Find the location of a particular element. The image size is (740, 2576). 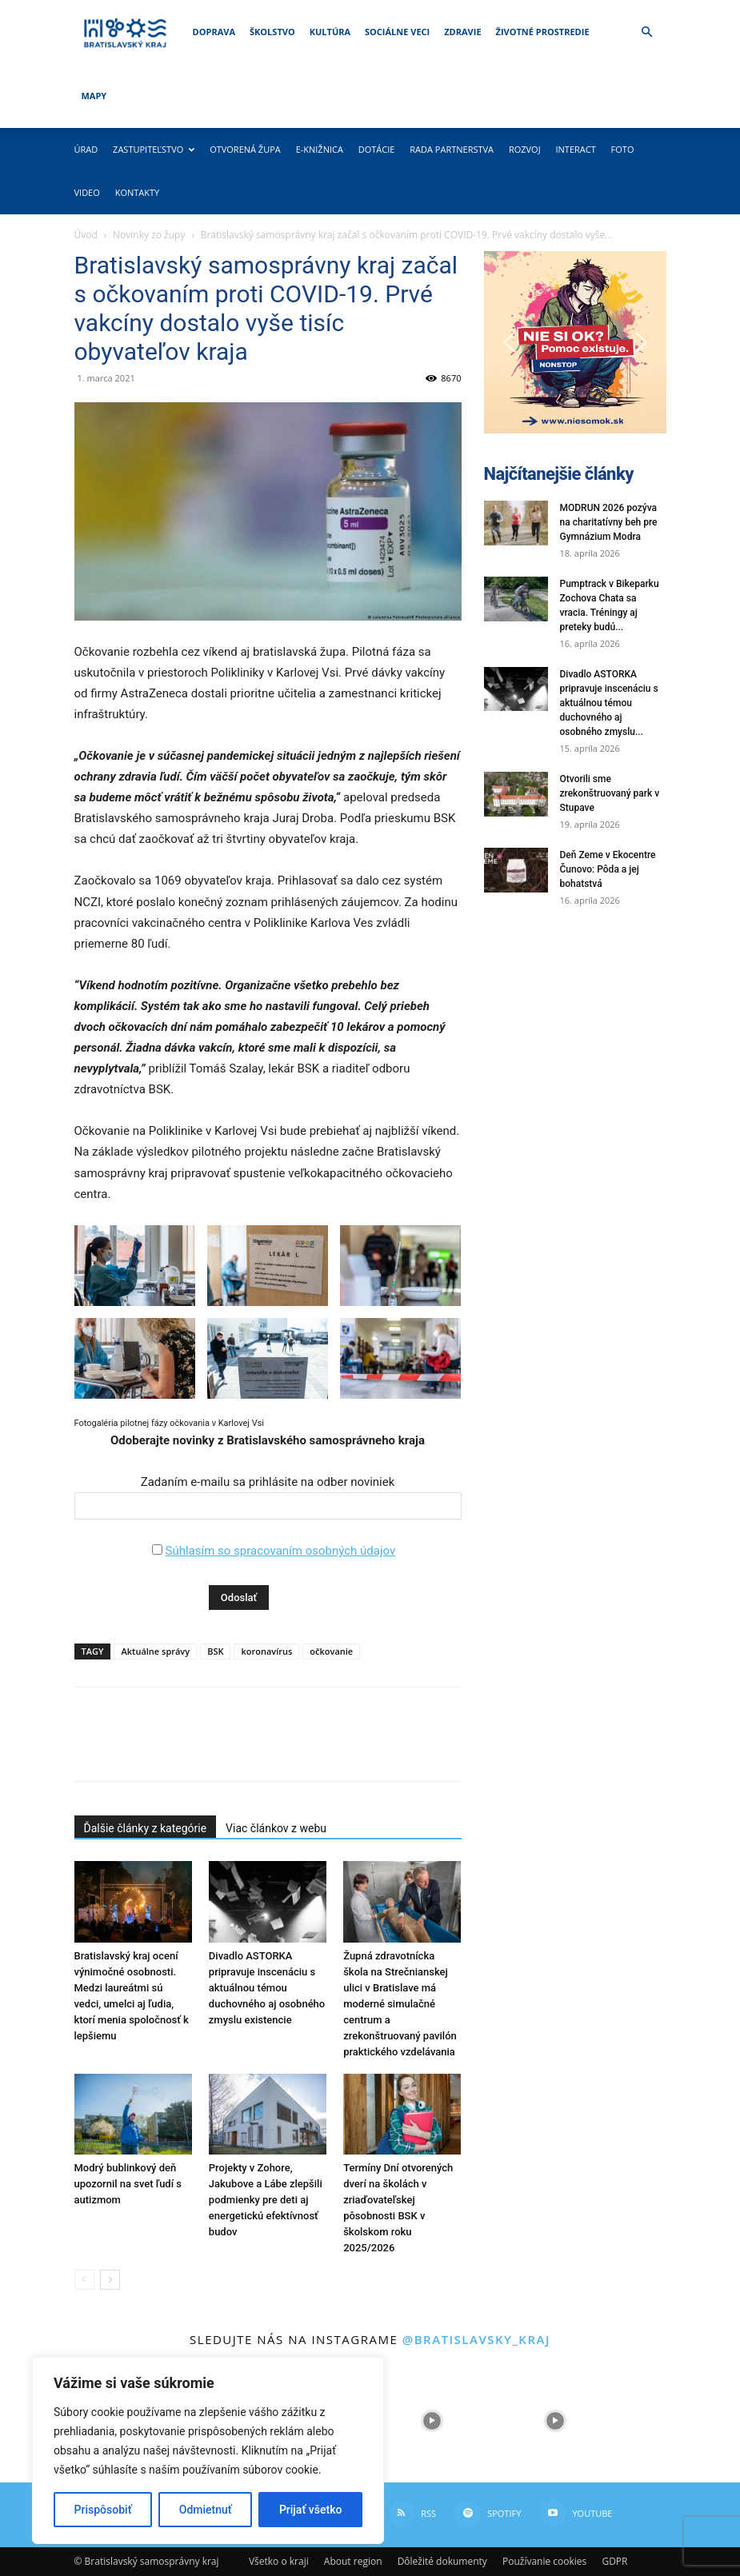

Mapy is located at coordinates (94, 96).